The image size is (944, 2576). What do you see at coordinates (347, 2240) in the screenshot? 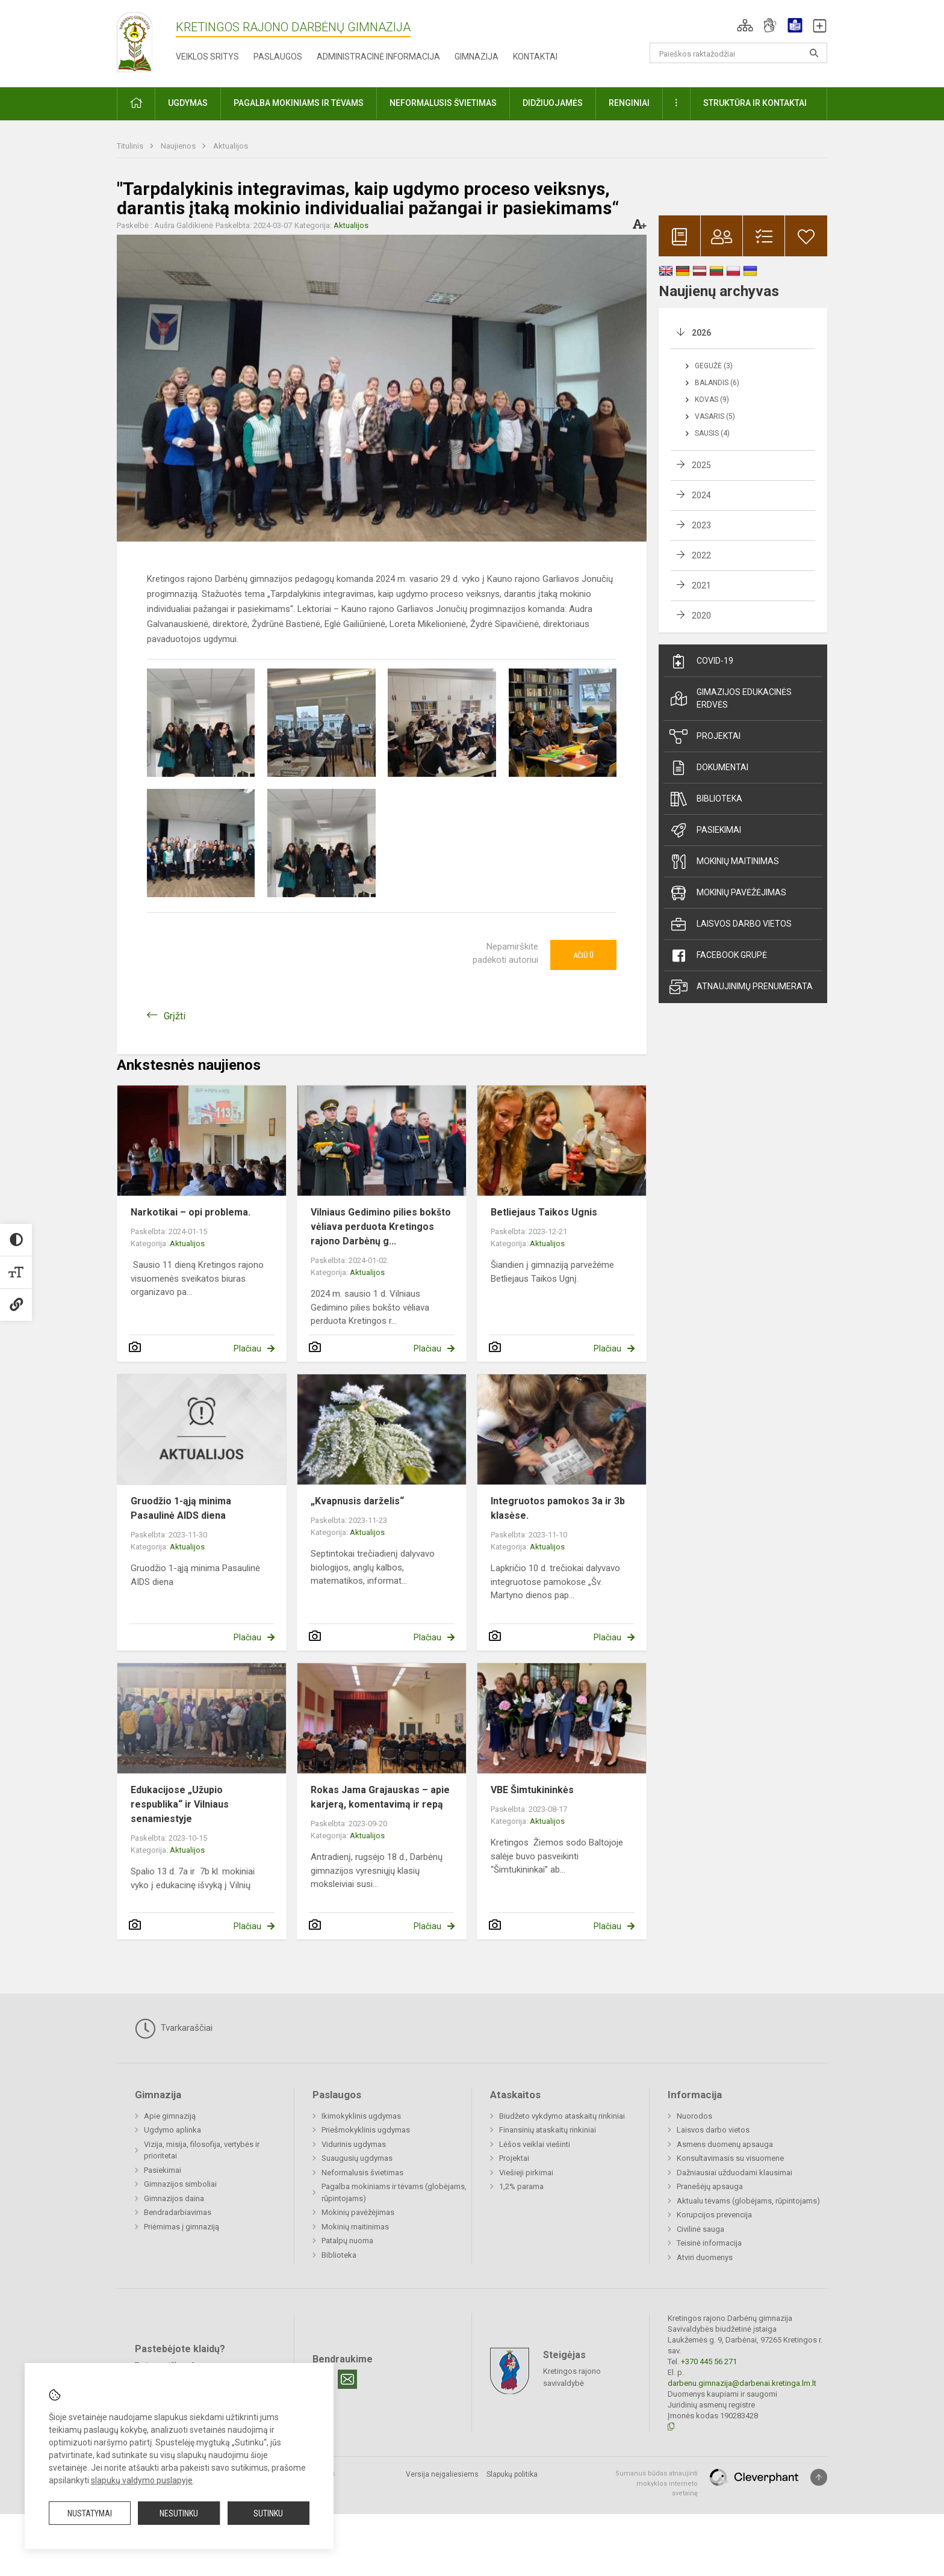
I see `Patalpų nuoma` at bounding box center [347, 2240].